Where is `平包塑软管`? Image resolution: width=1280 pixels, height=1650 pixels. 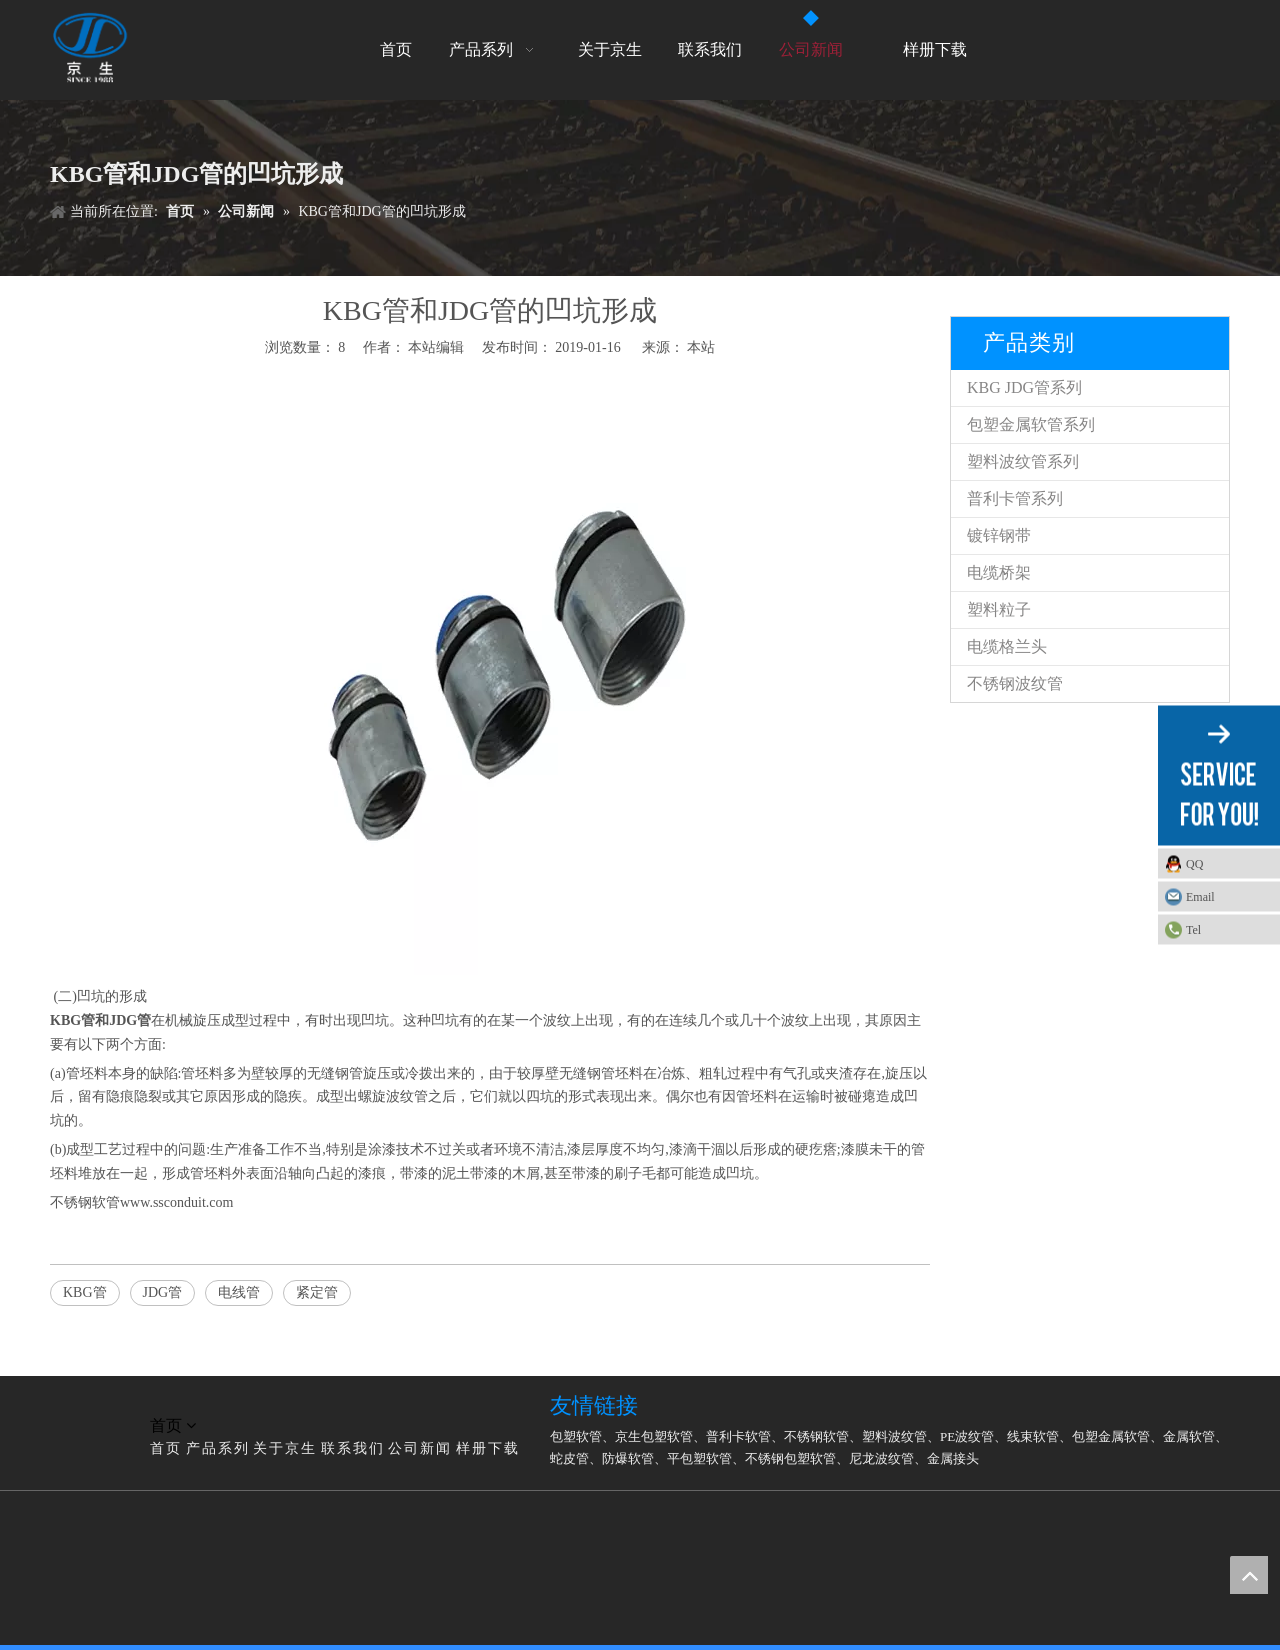
平包塑软管 is located at coordinates (699, 1458).